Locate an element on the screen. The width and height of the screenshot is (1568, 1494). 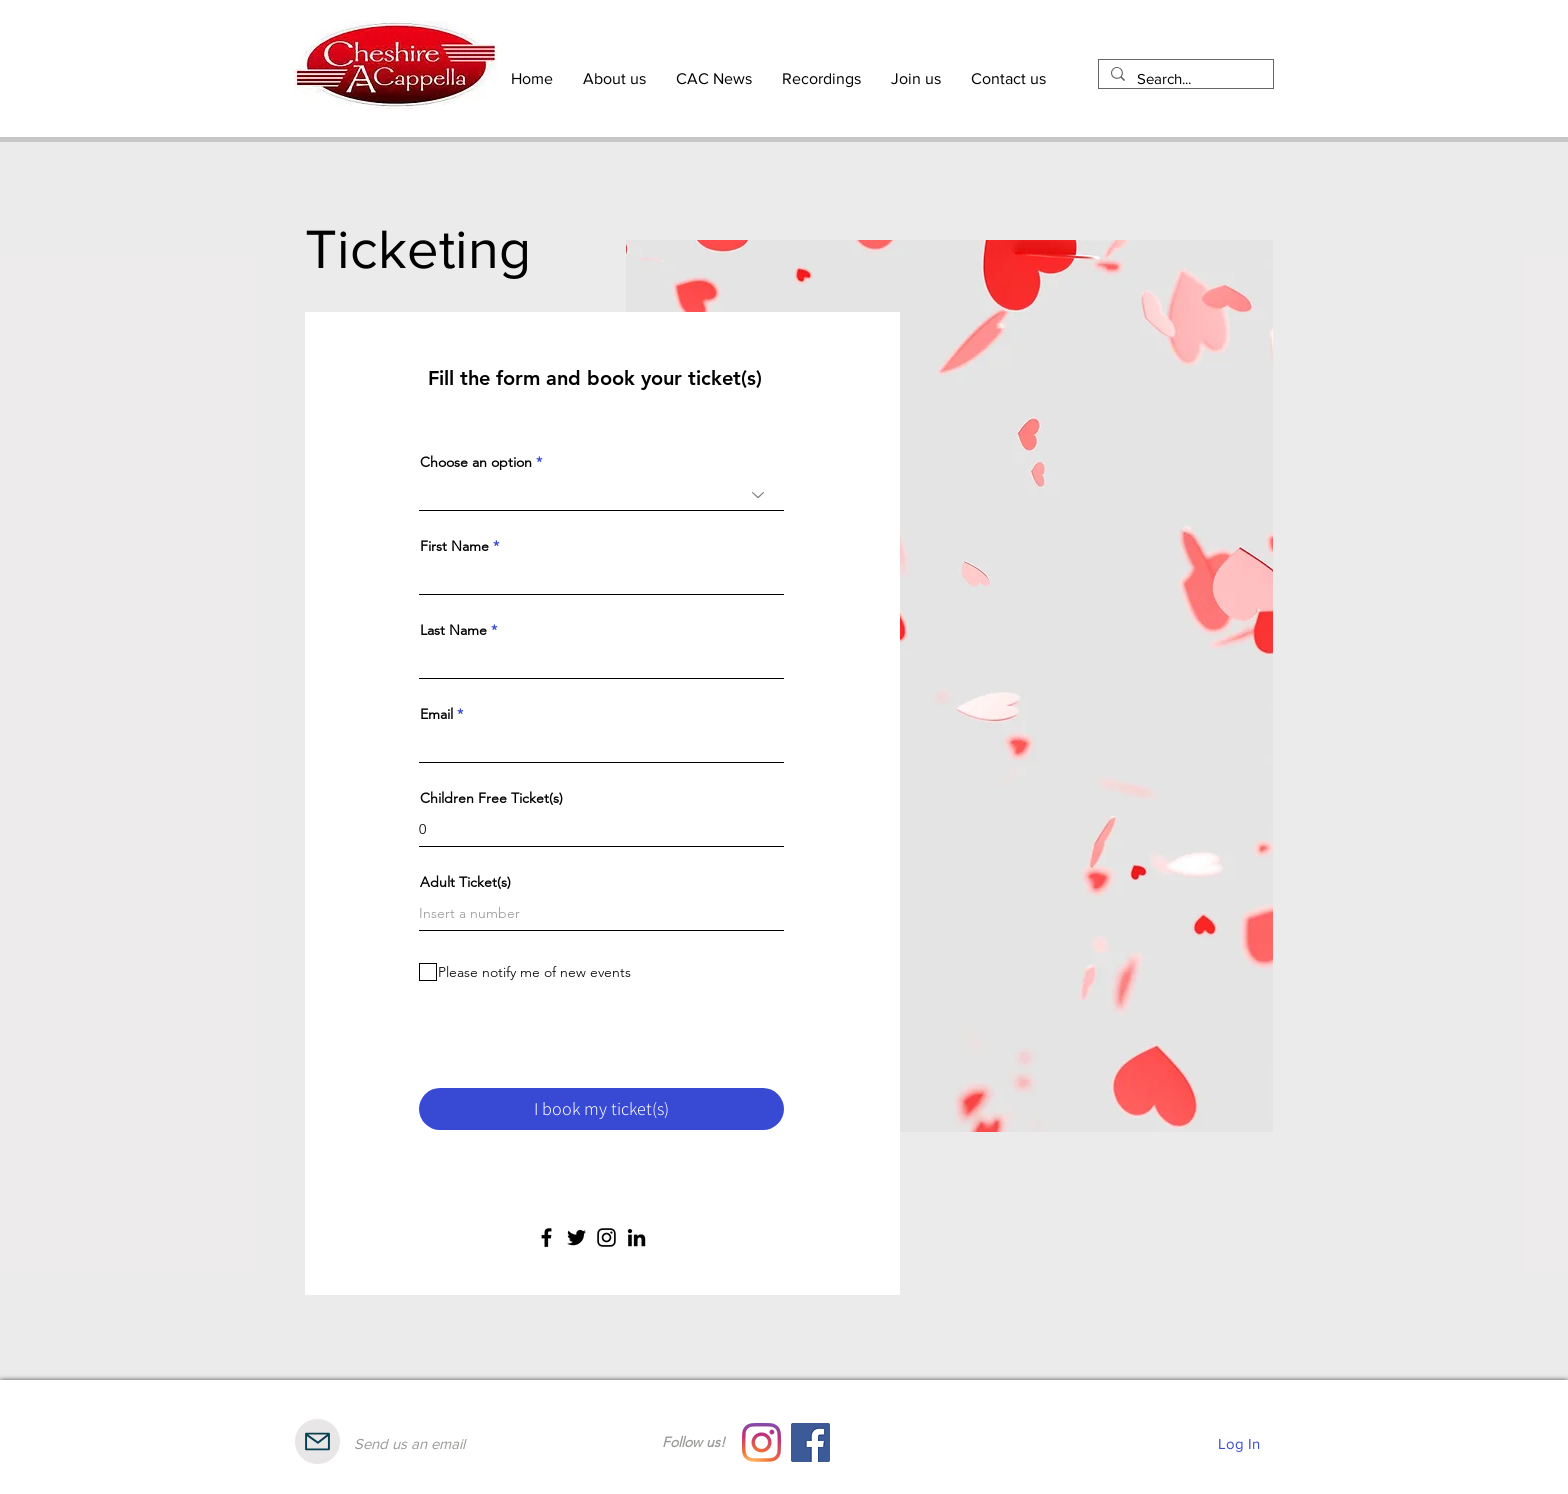
Choose an option is located at coordinates (476, 462).